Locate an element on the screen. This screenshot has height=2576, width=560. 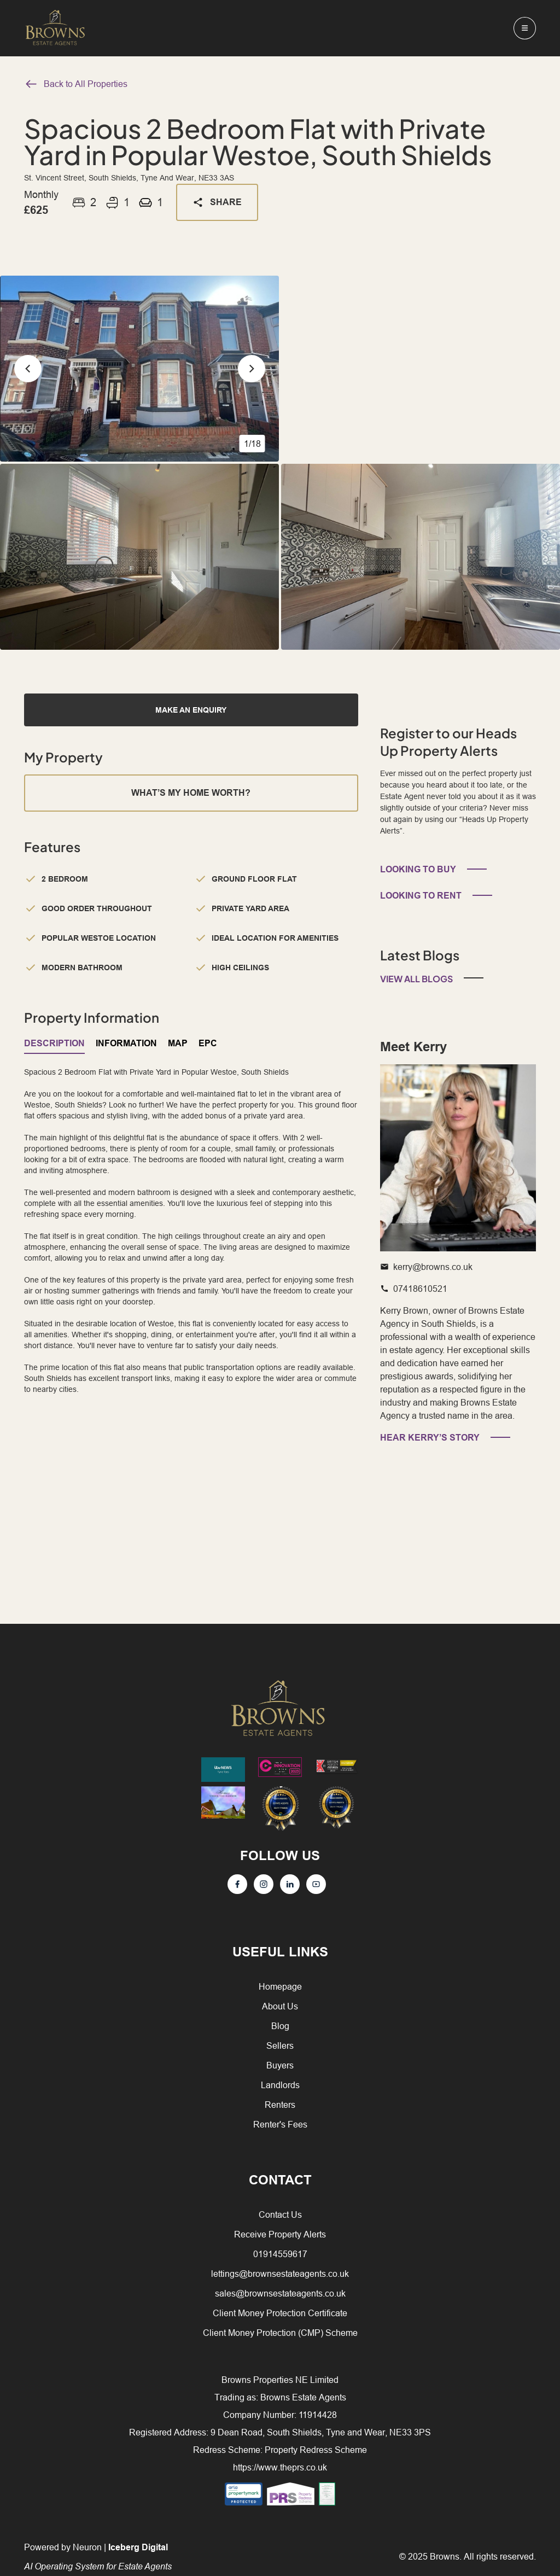
About Us is located at coordinates (280, 2006).